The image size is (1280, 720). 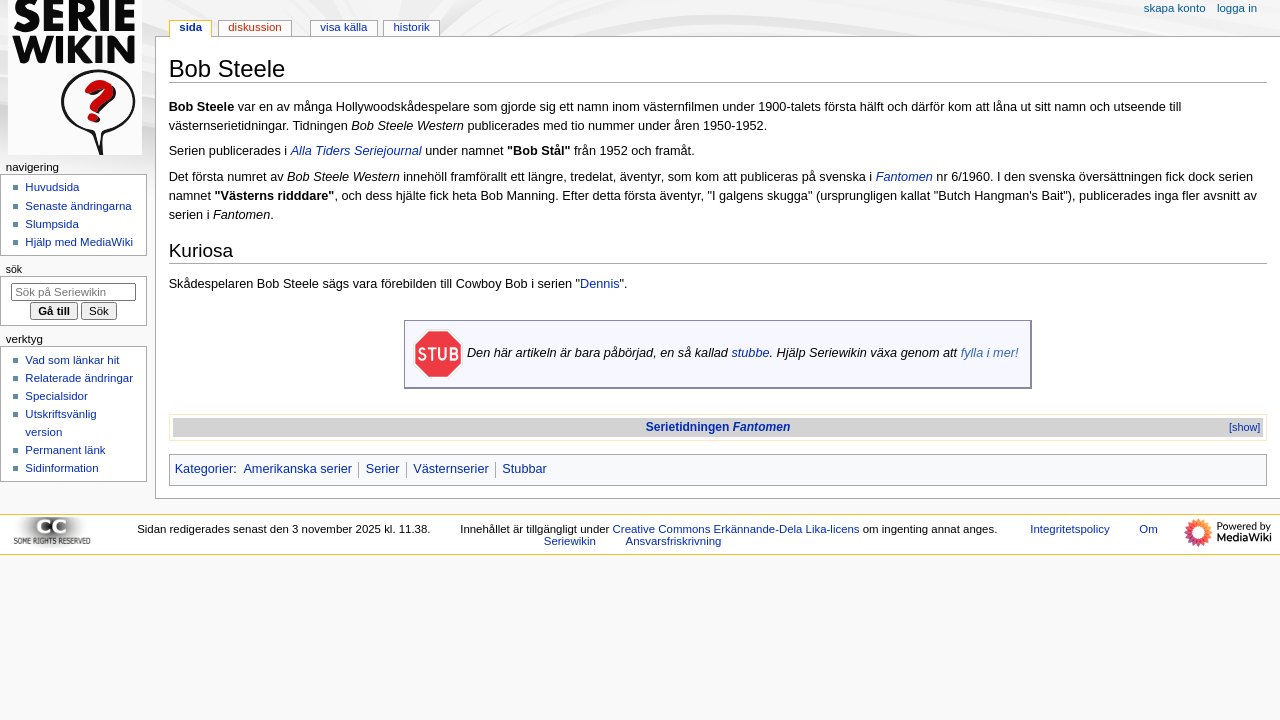 What do you see at coordinates (297, 469) in the screenshot?
I see `Amerikanska serier` at bounding box center [297, 469].